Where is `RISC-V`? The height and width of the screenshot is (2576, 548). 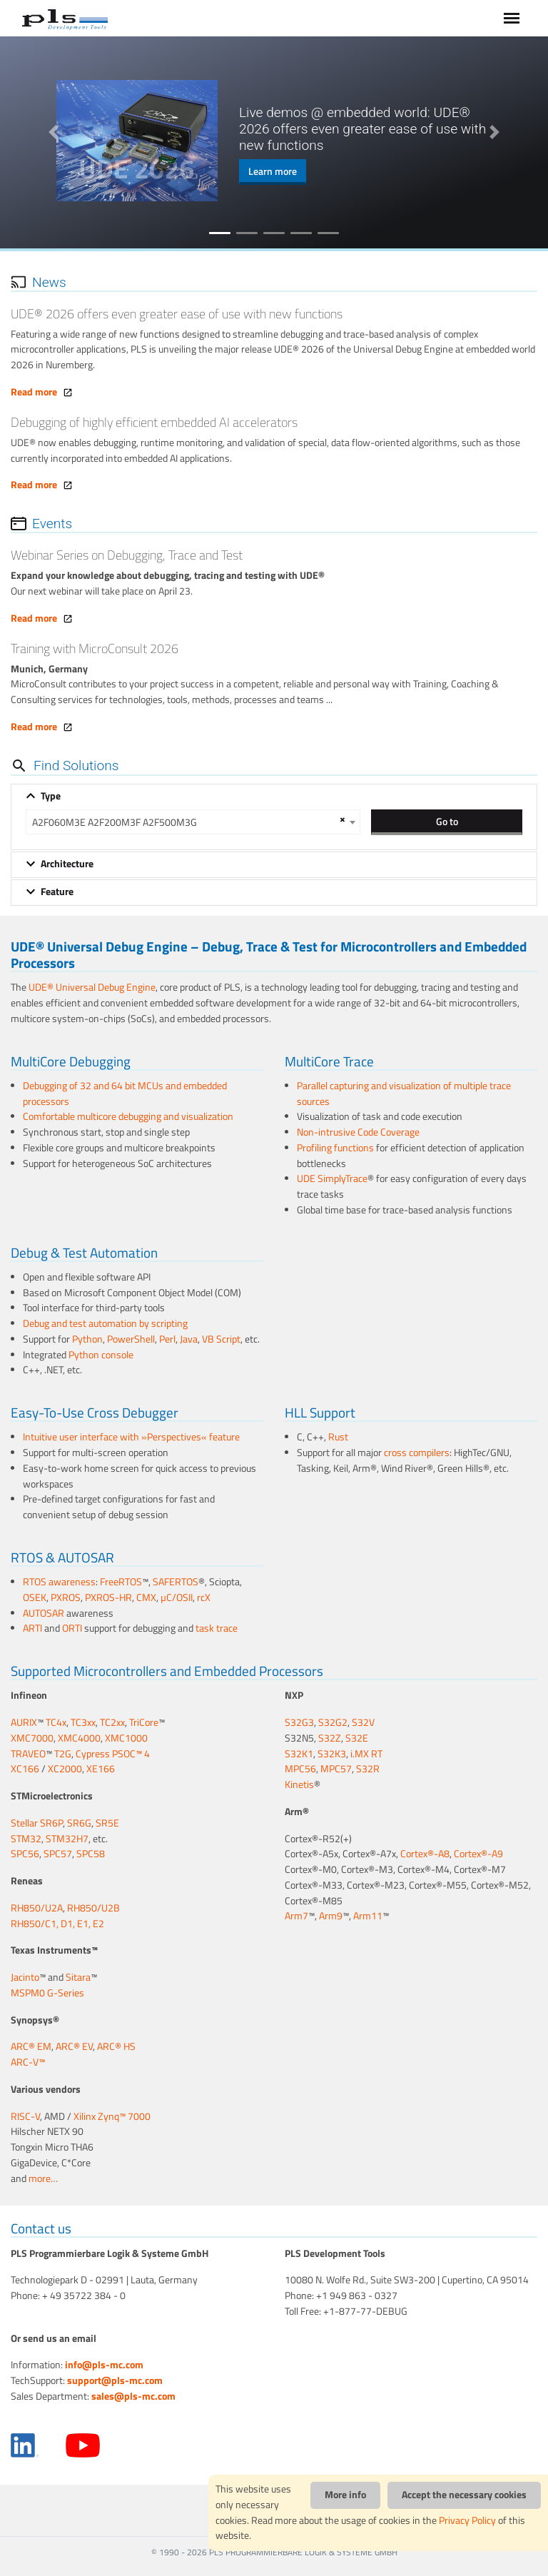 RISC-V is located at coordinates (25, 2116).